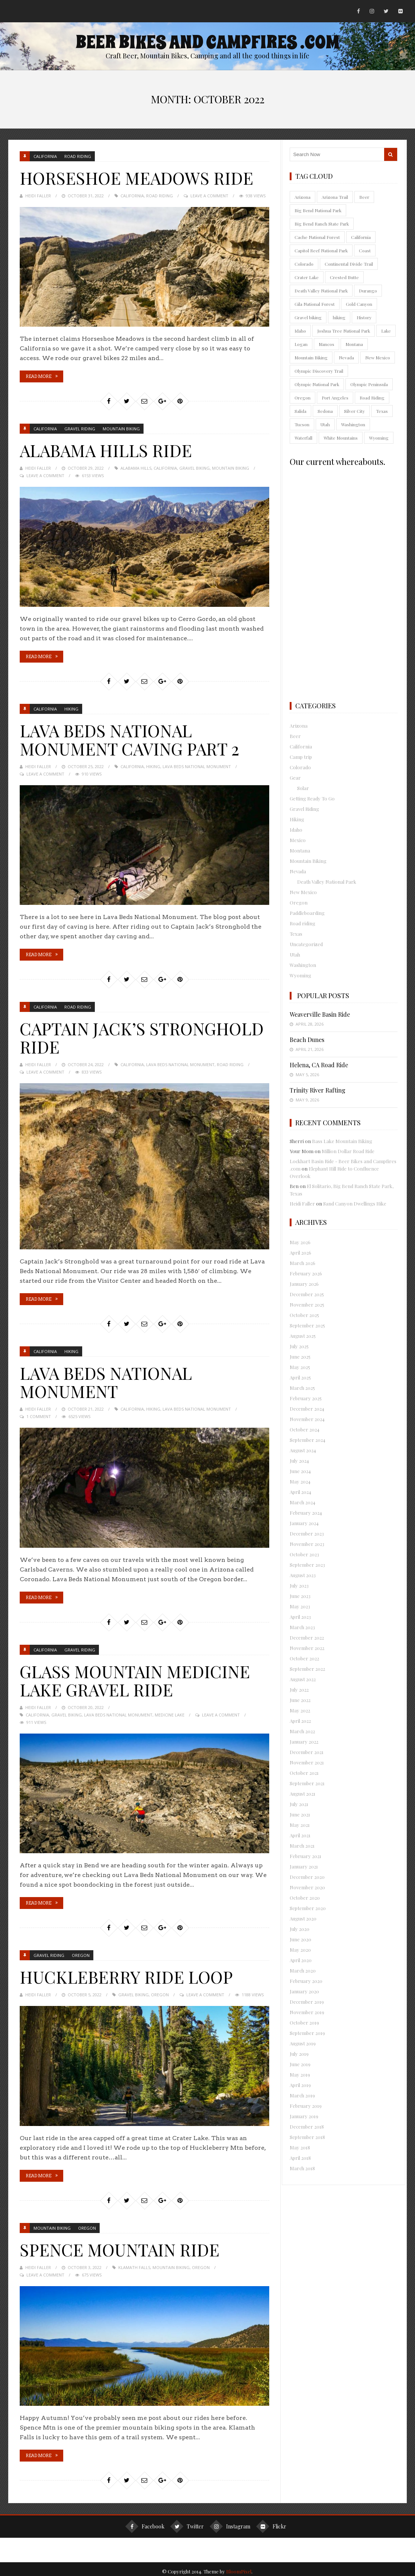 The image size is (415, 2576). I want to click on January 2021, so click(304, 1866).